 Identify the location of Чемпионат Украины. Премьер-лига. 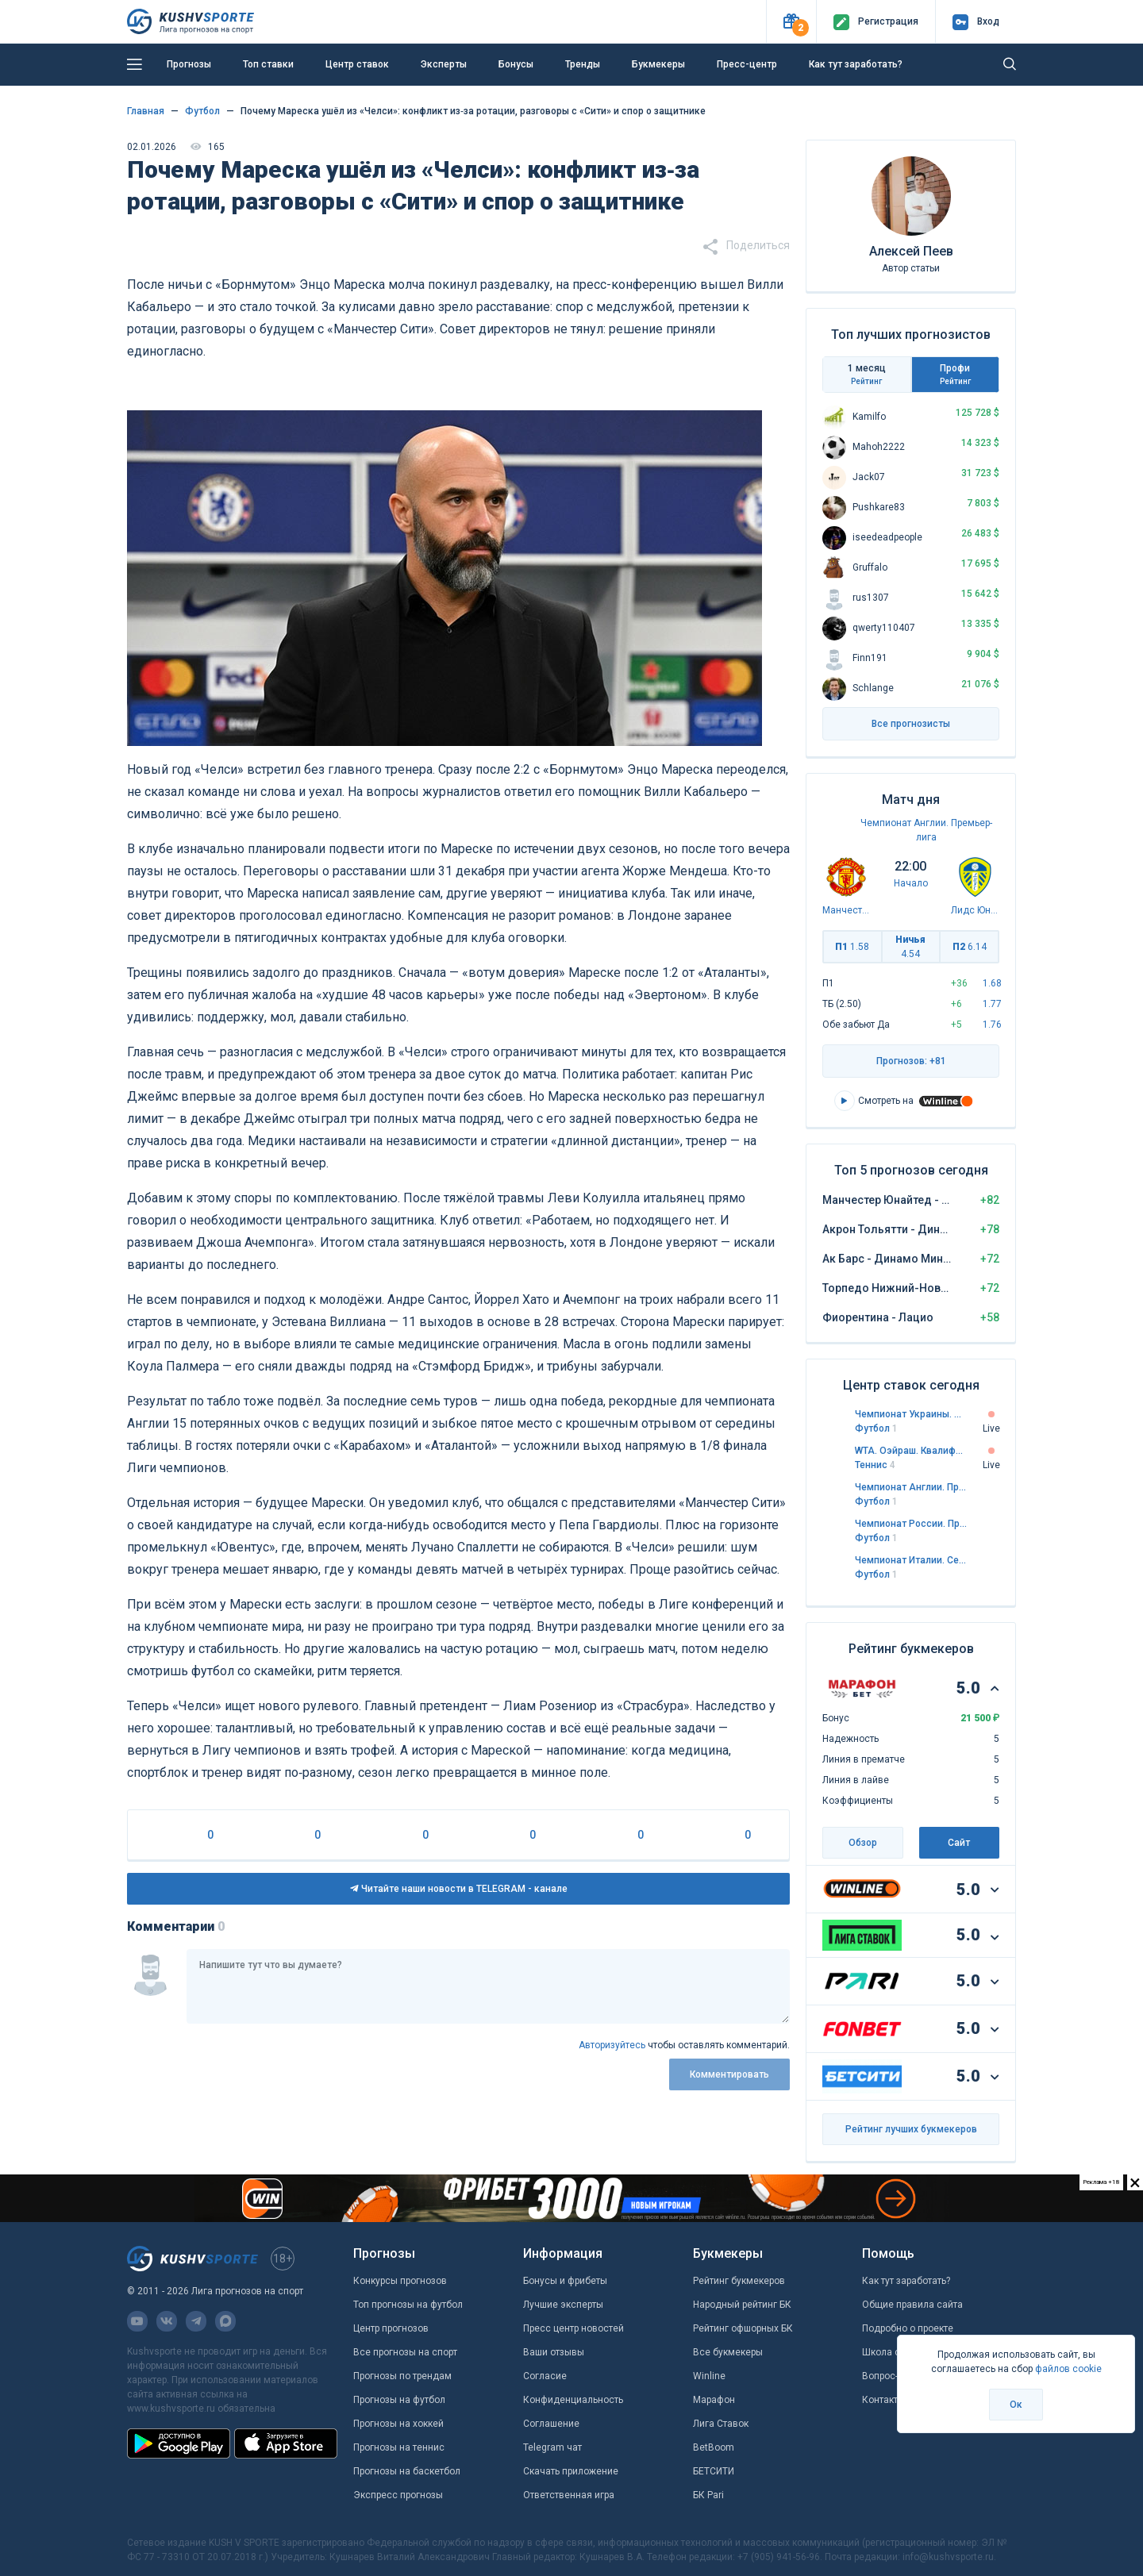
(911, 1414).